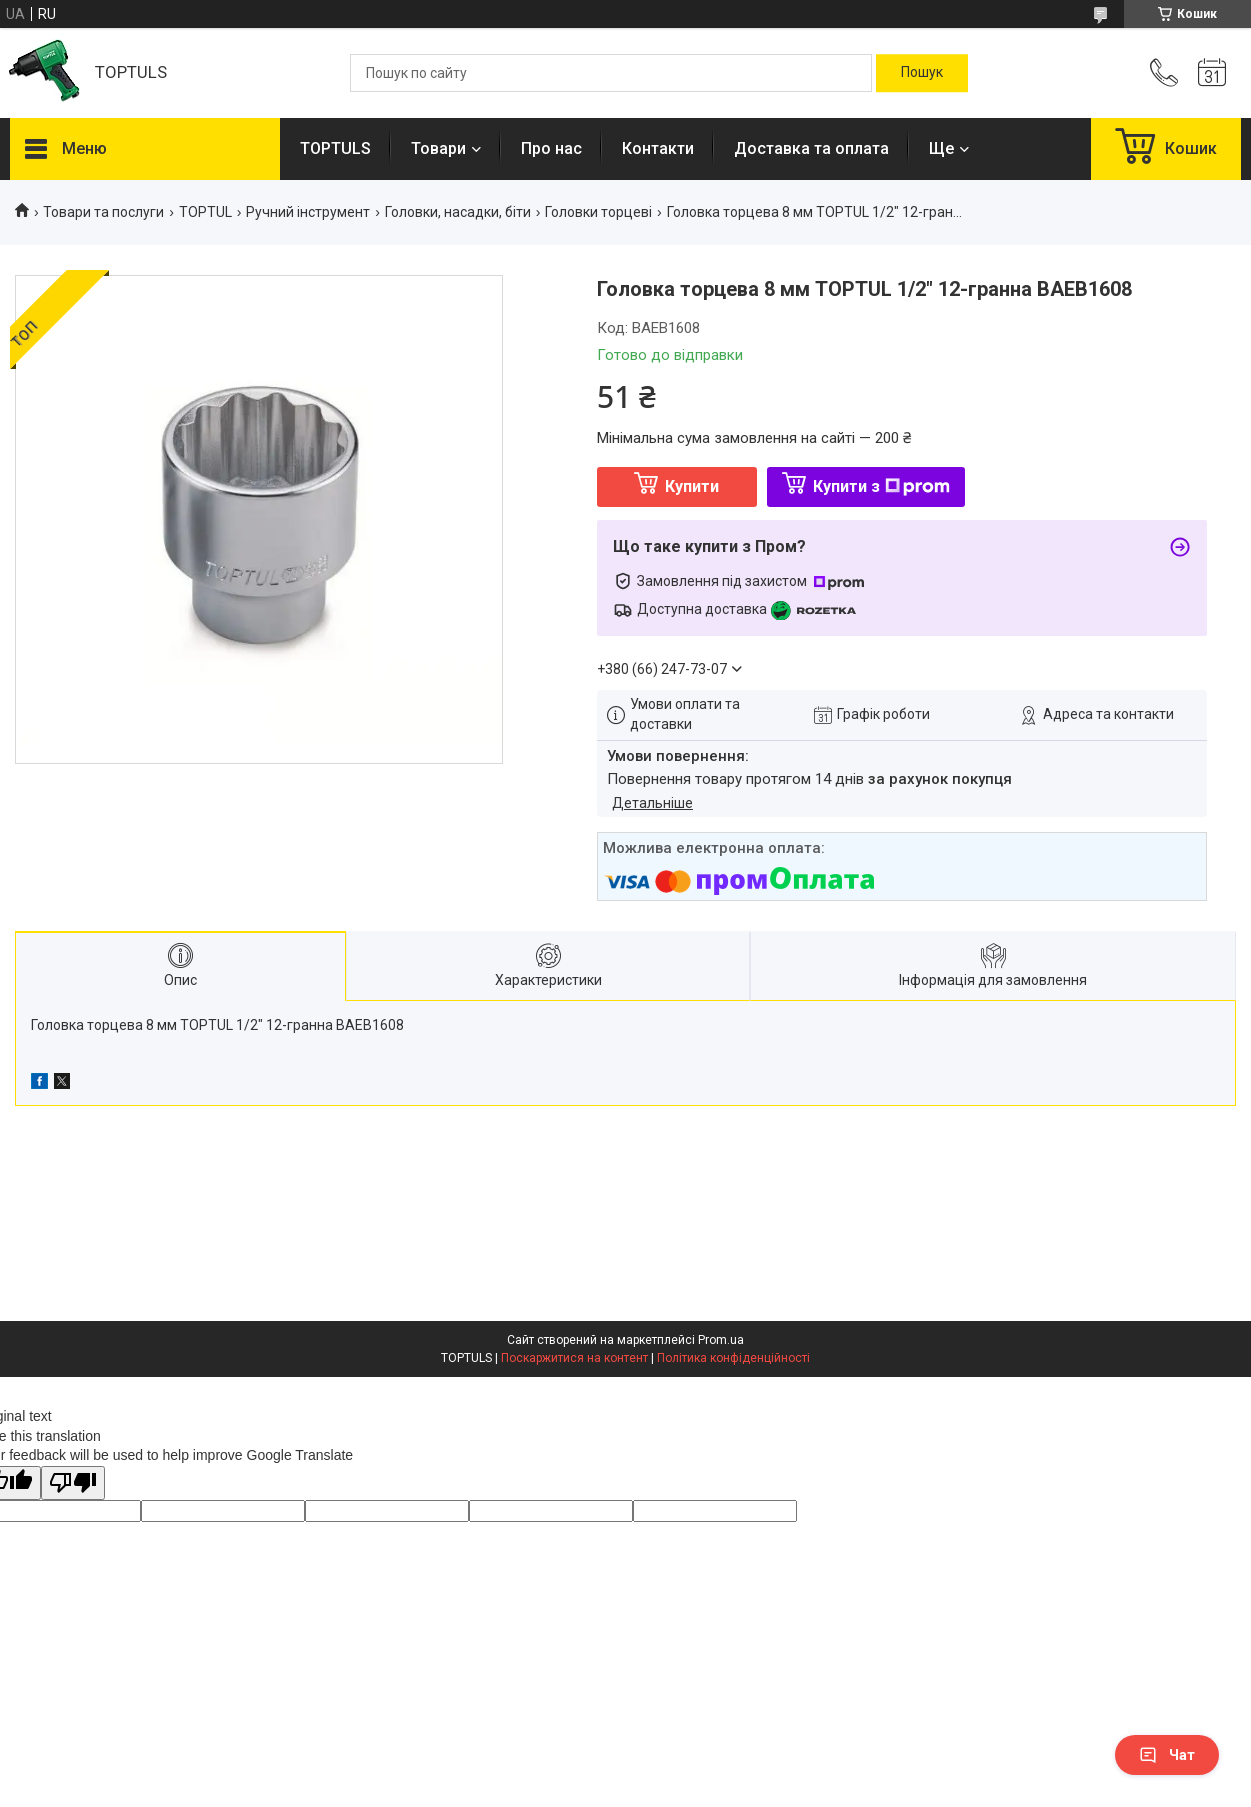  I want to click on [Poor translation], so click(73, 1483).